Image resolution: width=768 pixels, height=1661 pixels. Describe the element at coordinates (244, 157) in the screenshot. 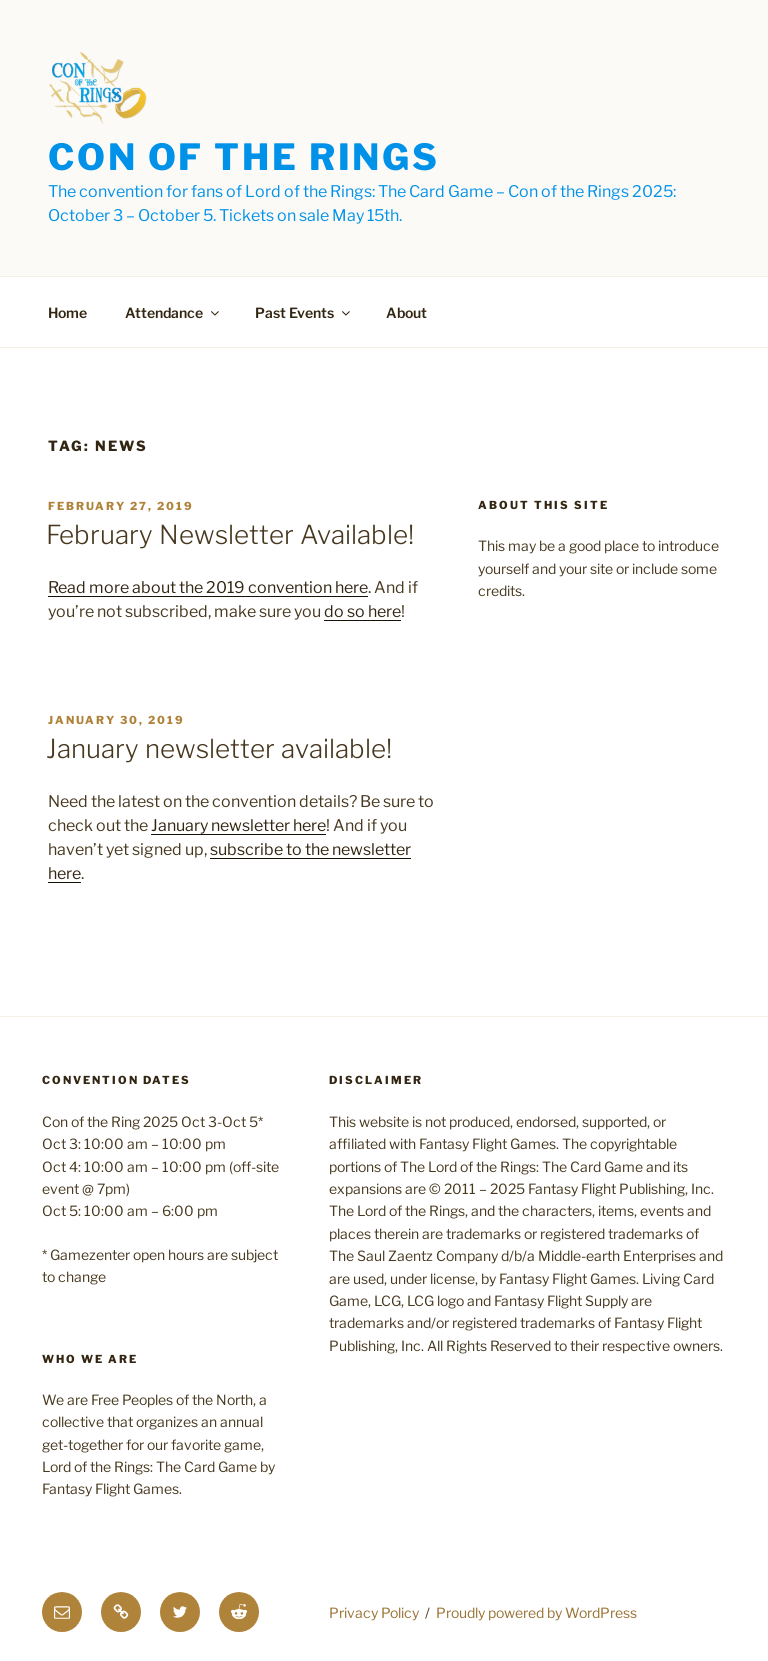

I see `Con of the Rings` at that location.